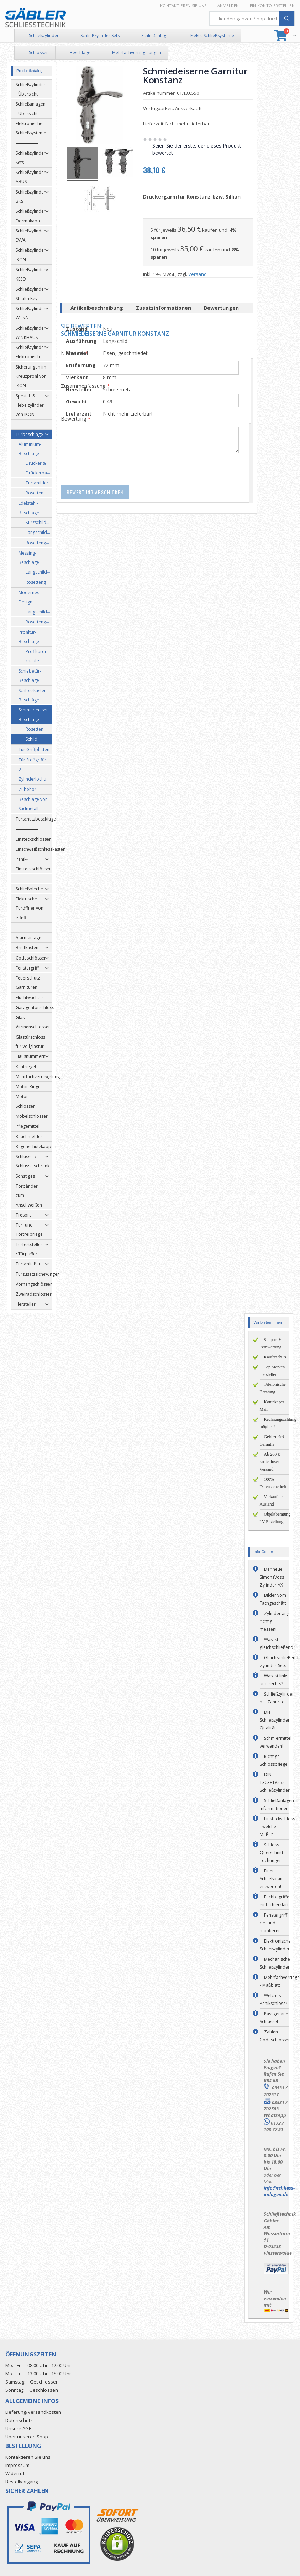  I want to click on Ab 200 € kostenloser Versand, so click(270, 1462).